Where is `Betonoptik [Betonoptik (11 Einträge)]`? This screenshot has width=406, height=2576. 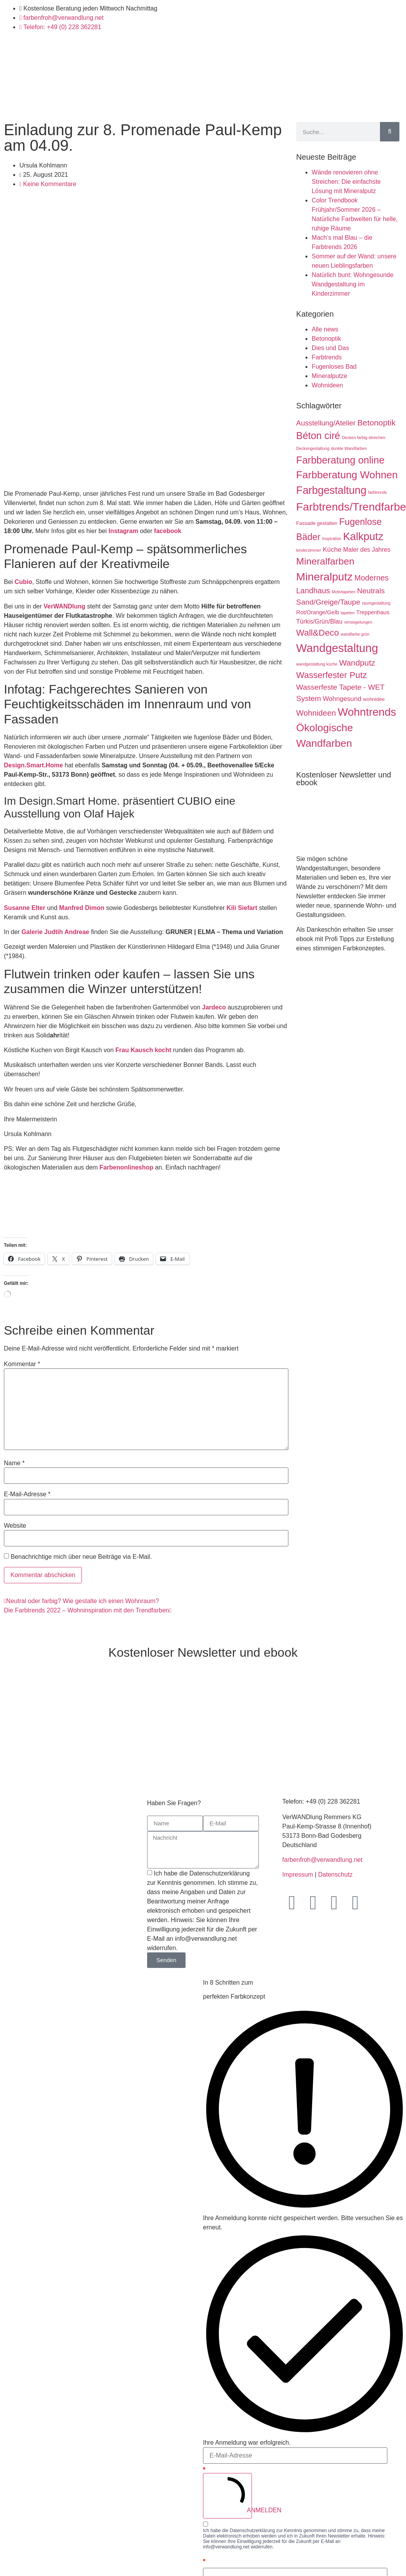
Betonoptik [Betonoptik (11 Einträge)] is located at coordinates (376, 422).